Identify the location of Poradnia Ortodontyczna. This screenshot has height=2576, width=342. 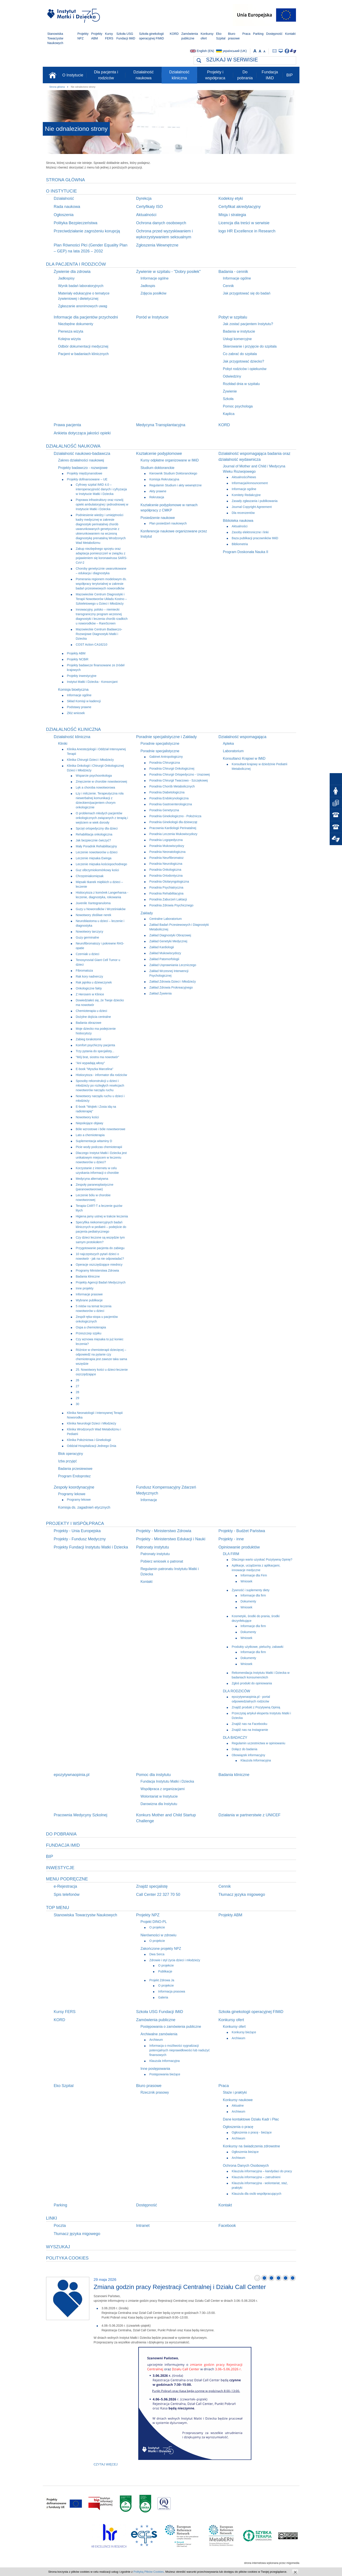
(166, 875).